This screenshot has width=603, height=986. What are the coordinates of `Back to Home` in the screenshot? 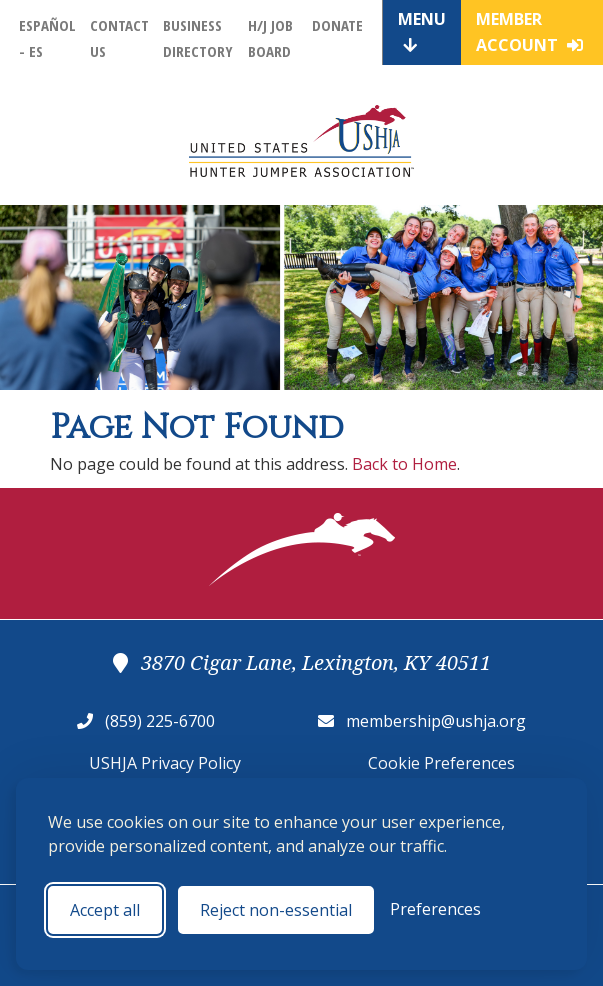 It's located at (404, 464).